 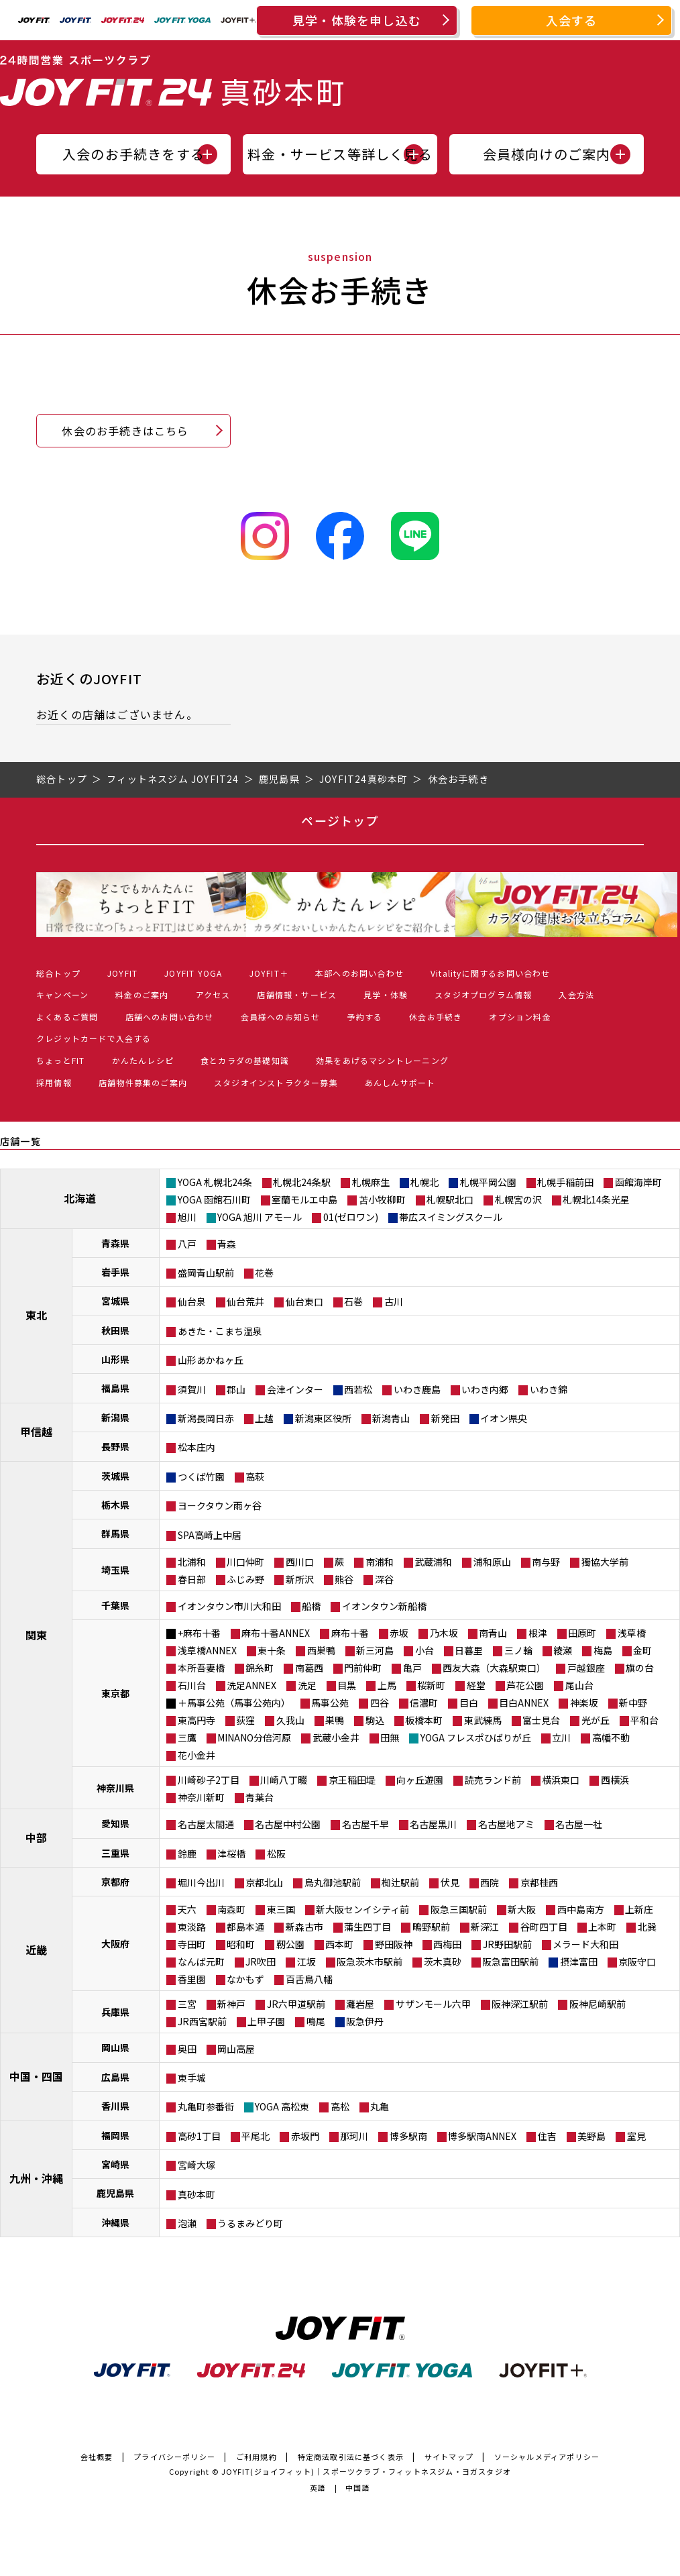 I want to click on ソーシャルメディアポリシー, so click(x=547, y=2456).